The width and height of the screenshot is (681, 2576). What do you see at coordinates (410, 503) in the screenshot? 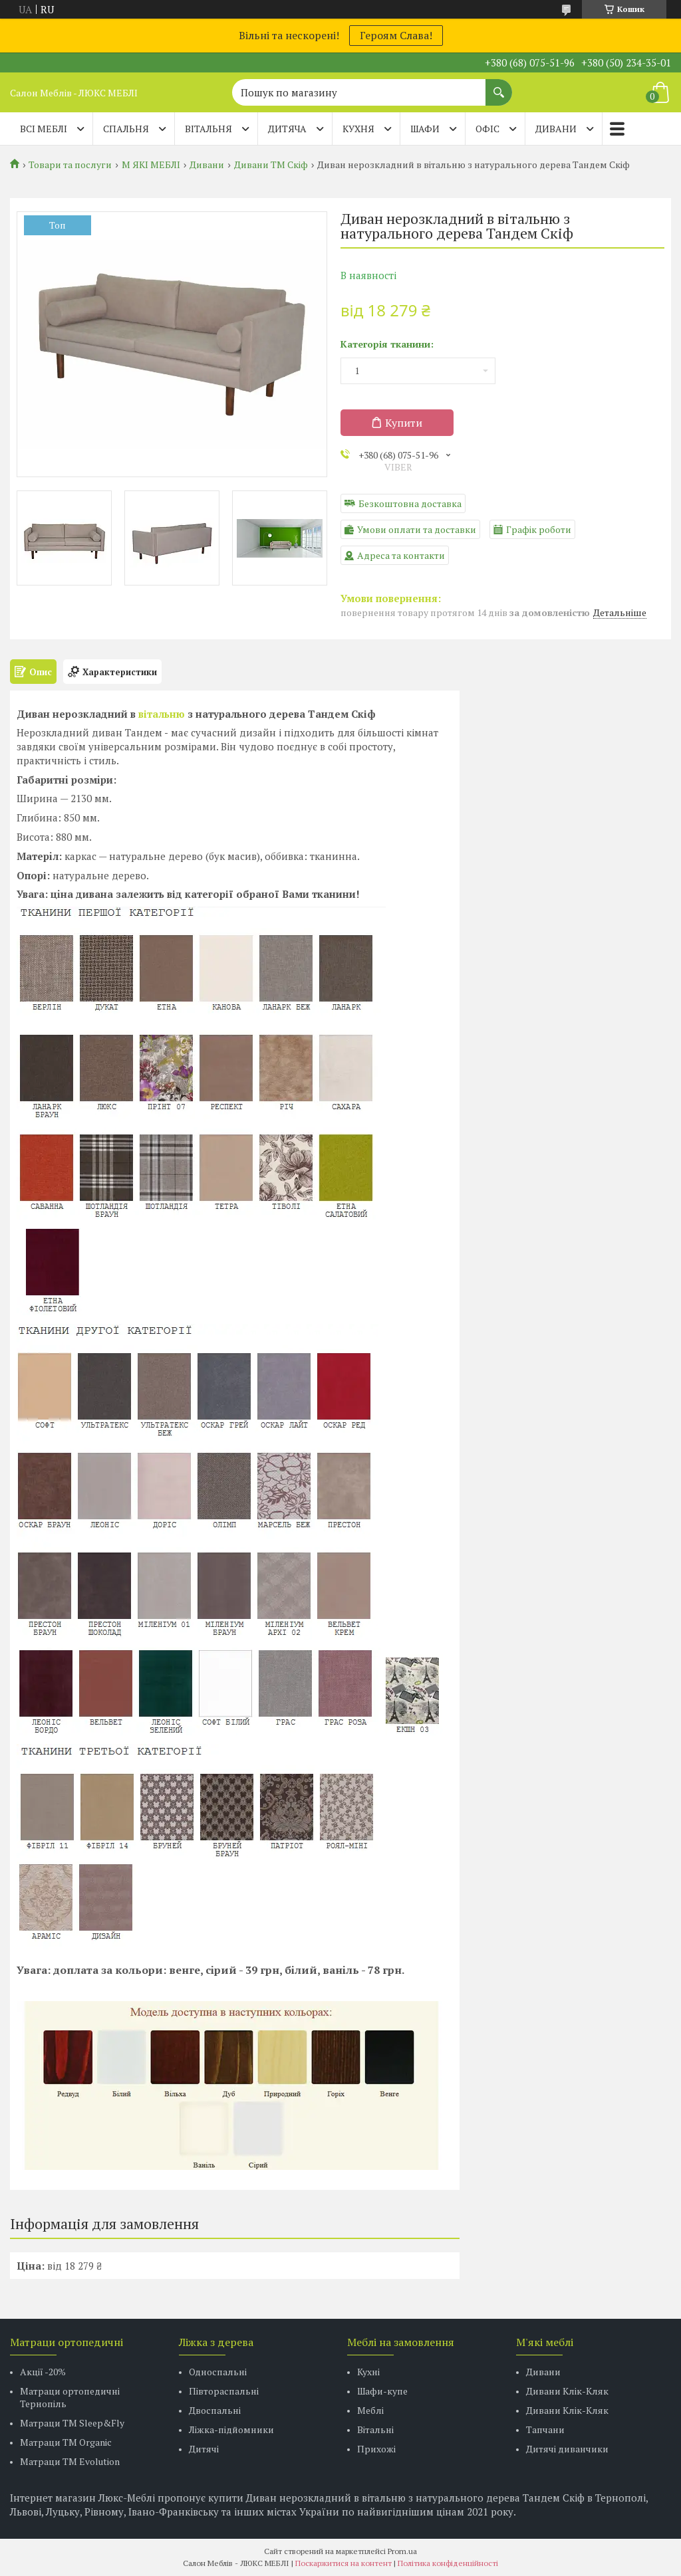
I see `Безкоштовна доставка` at bounding box center [410, 503].